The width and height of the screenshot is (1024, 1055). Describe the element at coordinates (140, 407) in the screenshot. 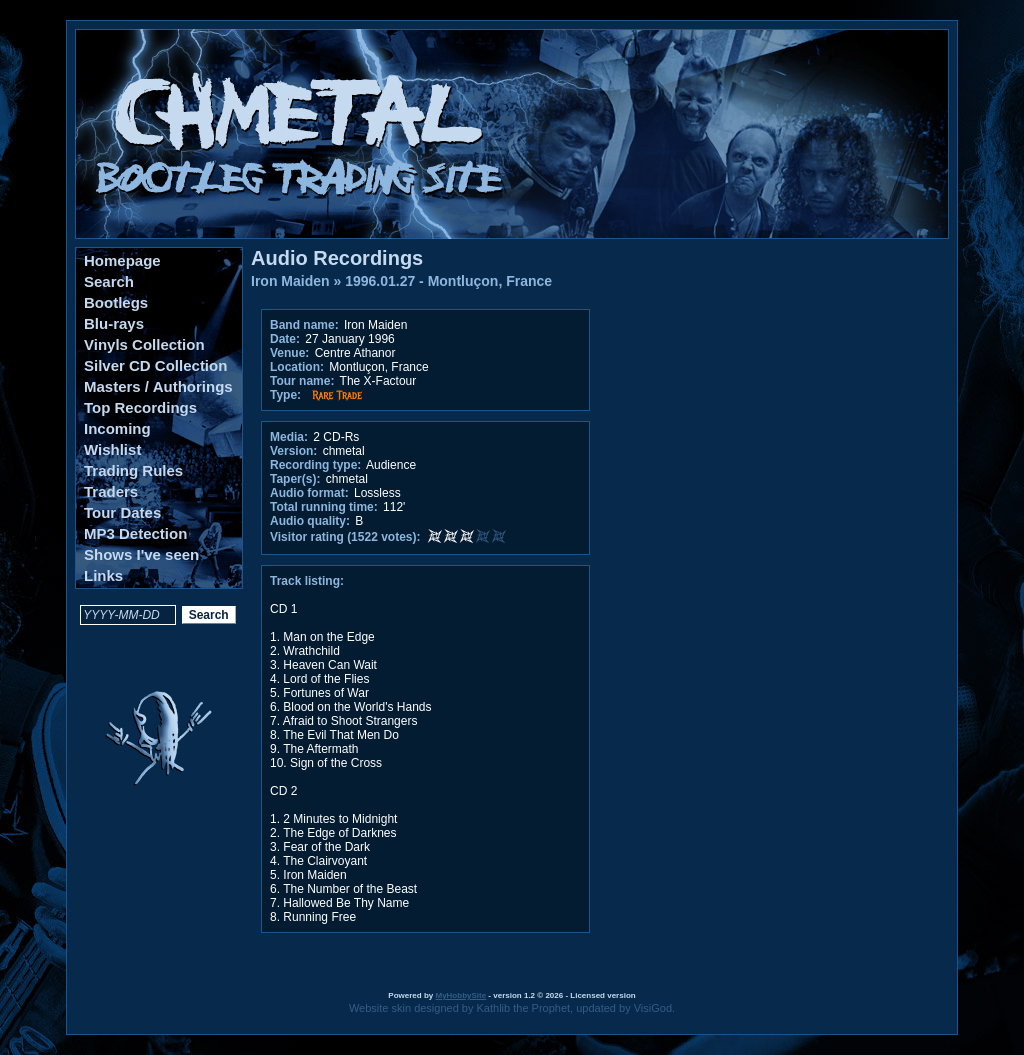

I see `Top Recordings` at that location.